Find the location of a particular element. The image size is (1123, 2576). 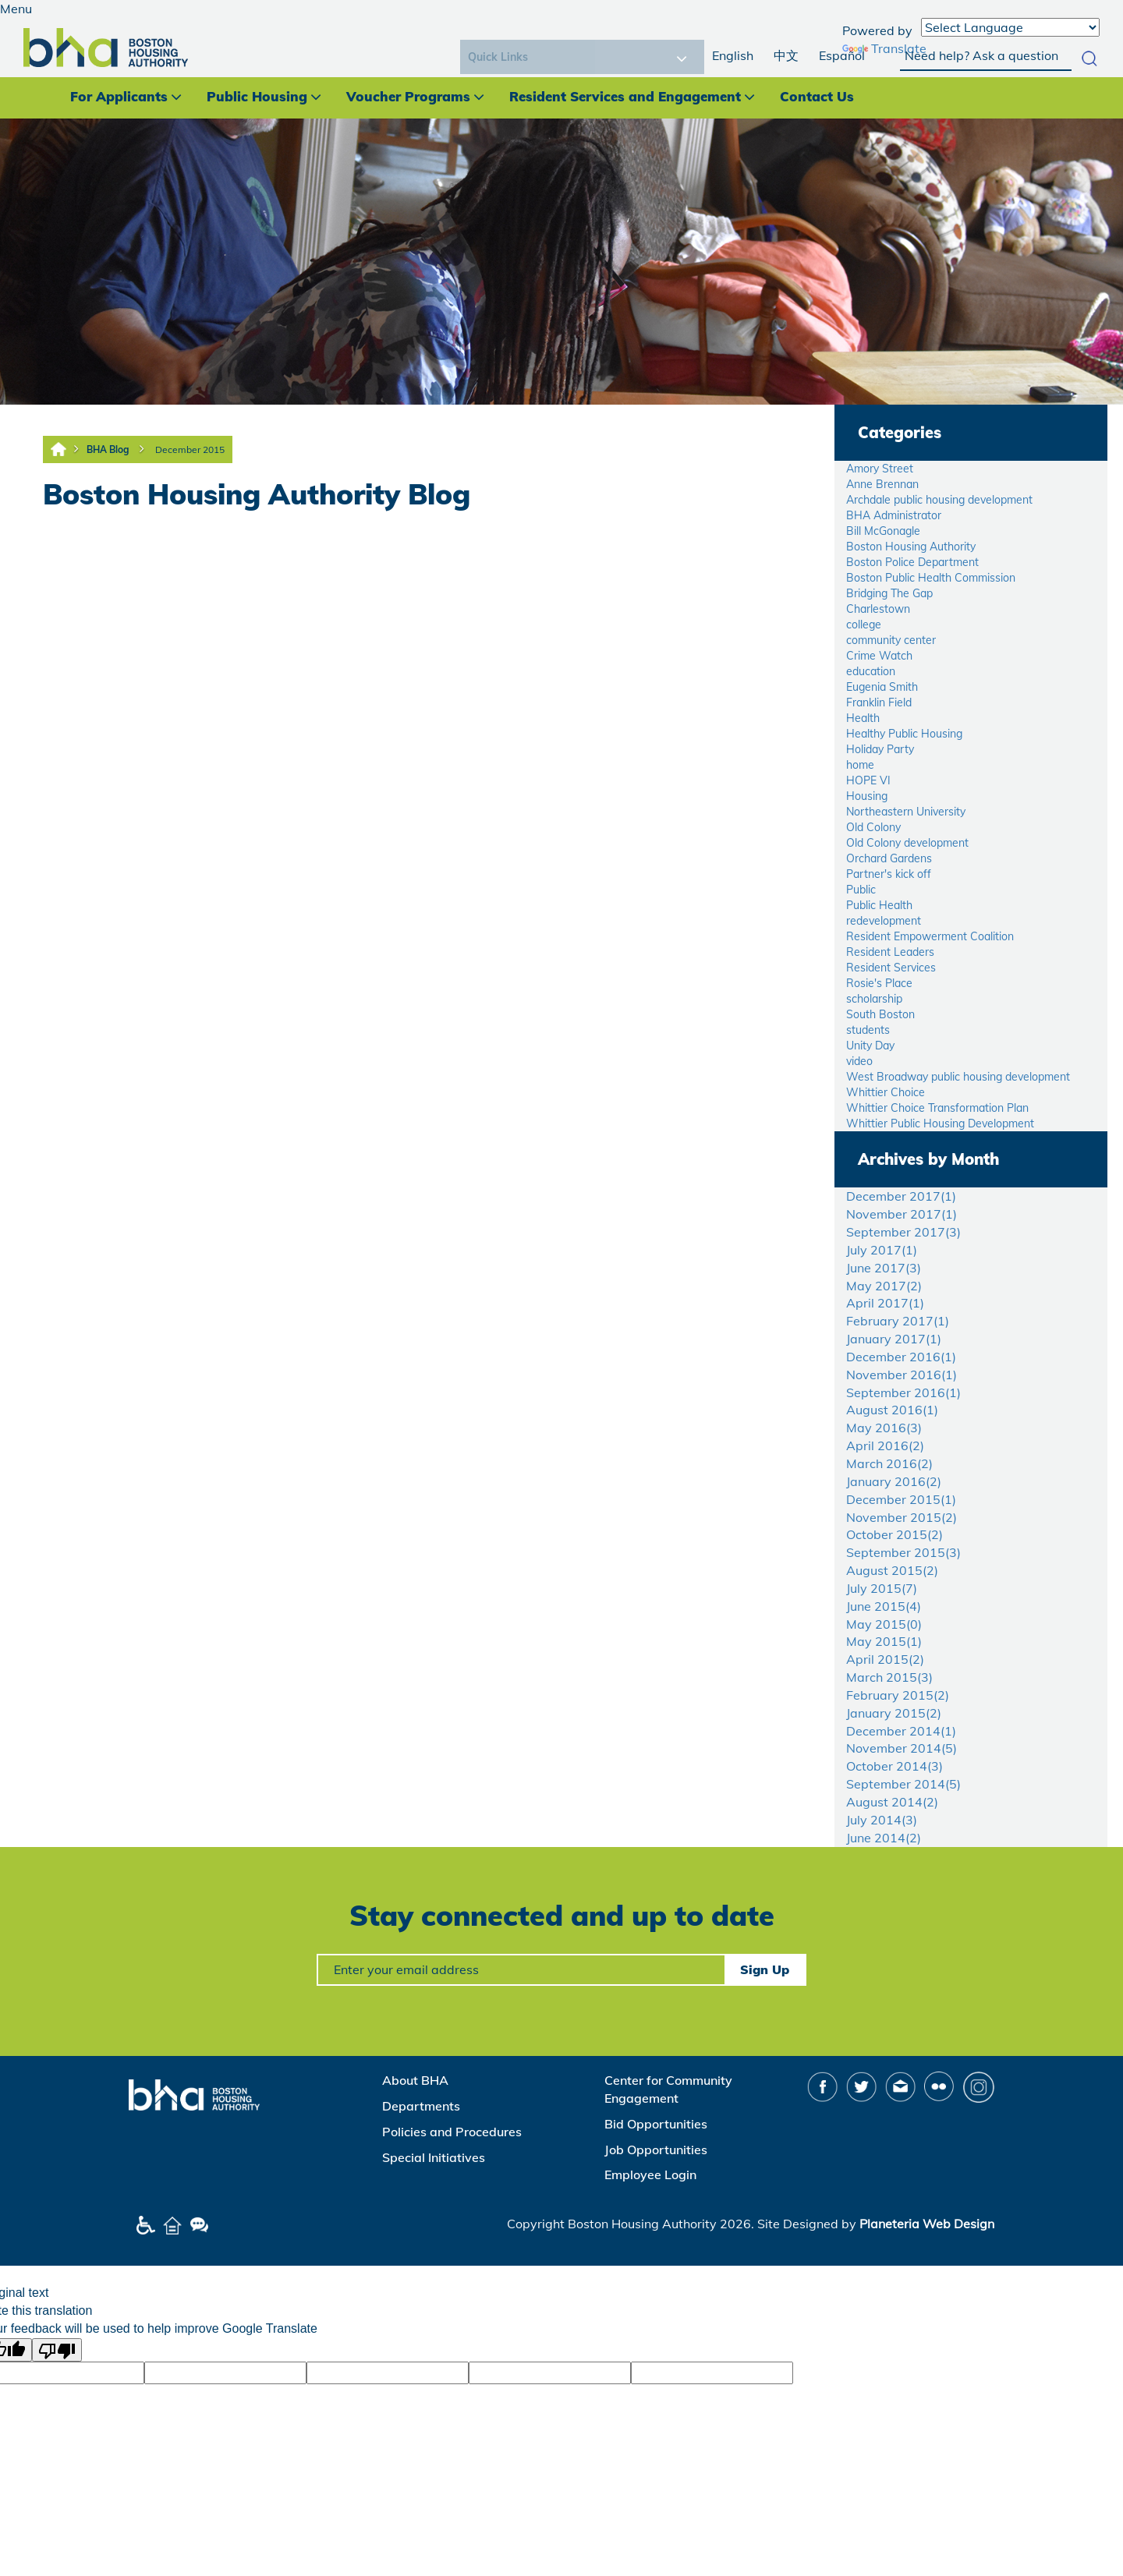

November 2015() is located at coordinates (901, 1517).